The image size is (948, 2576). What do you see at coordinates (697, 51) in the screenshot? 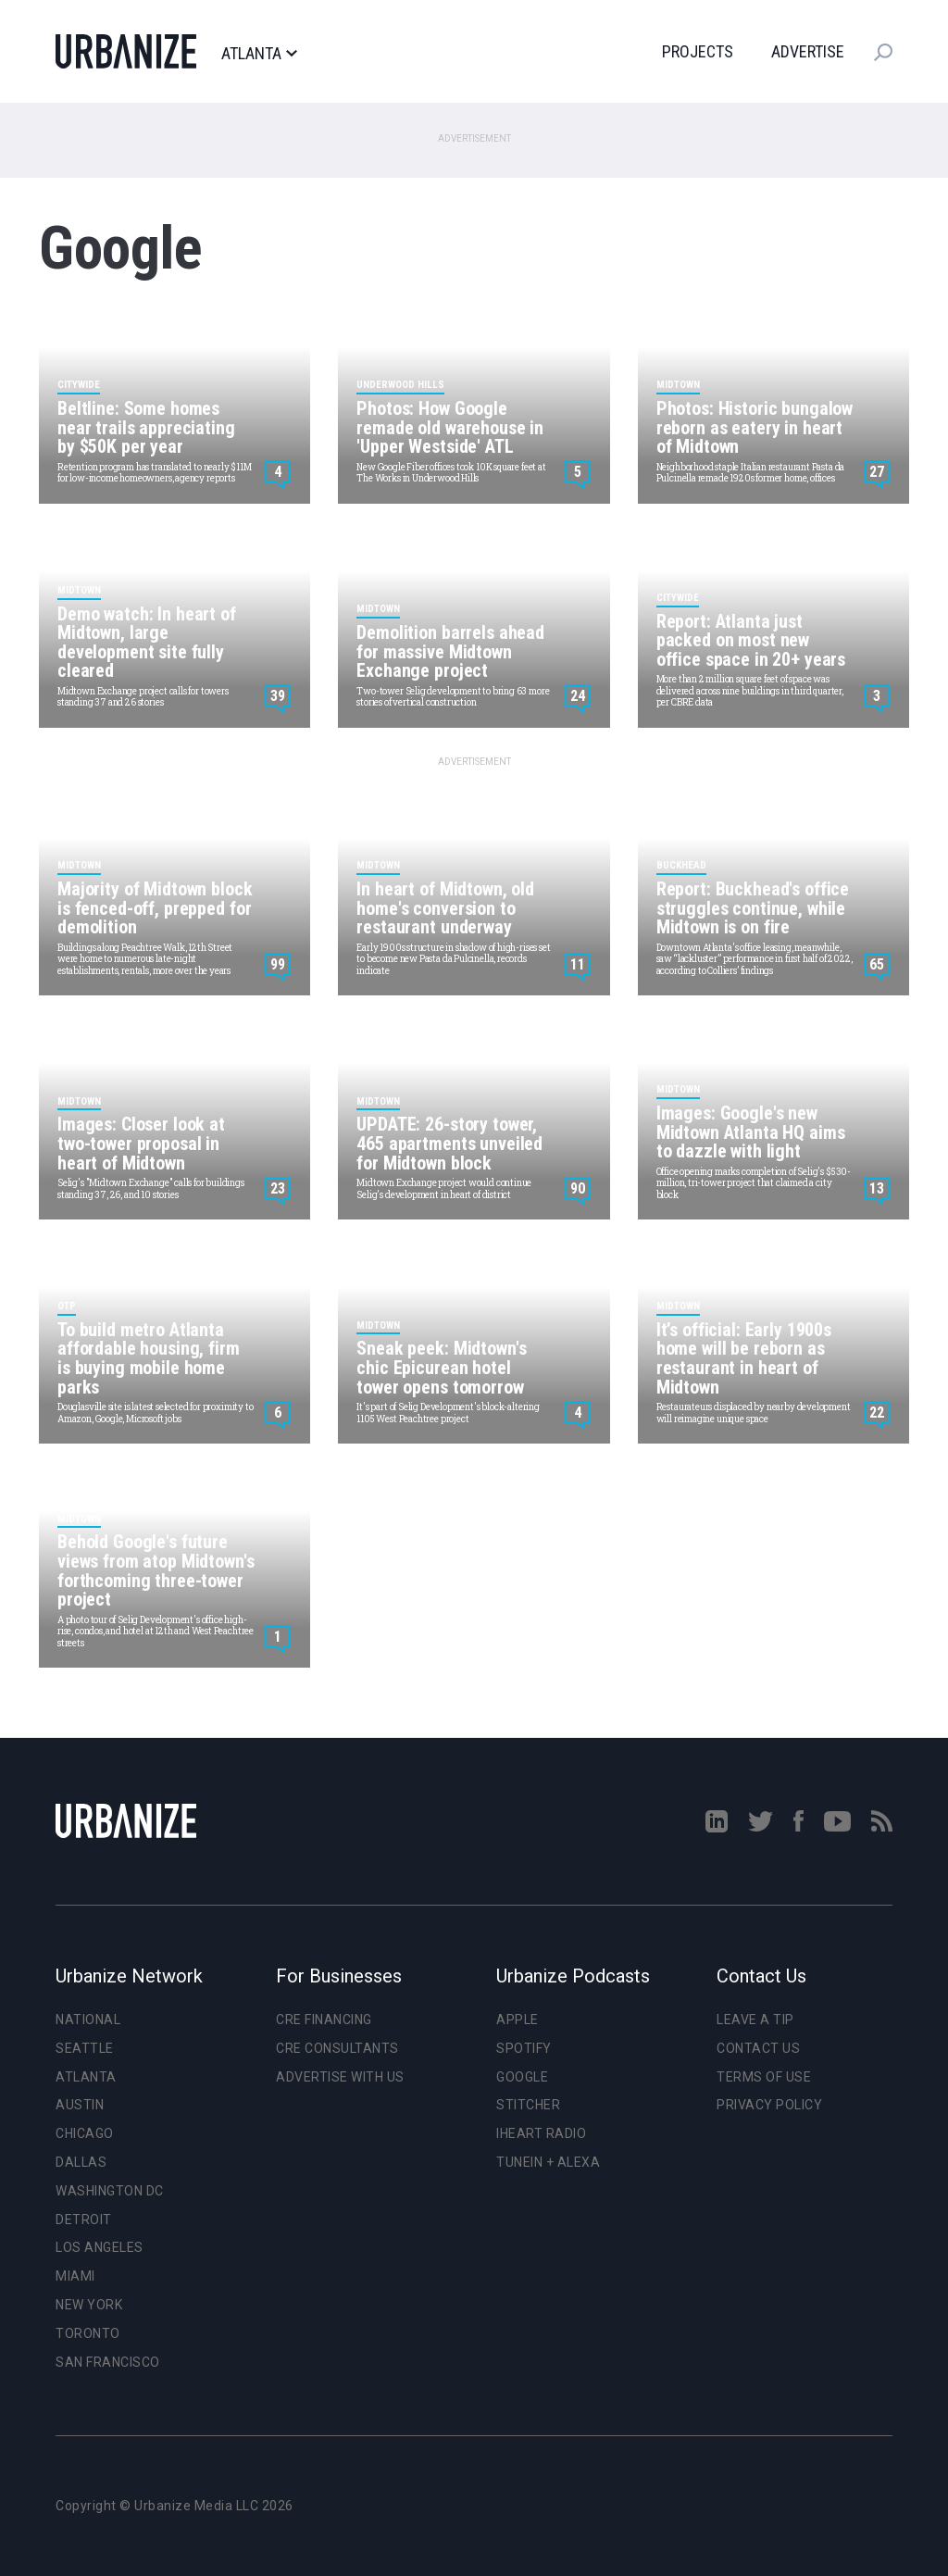
I see `Projects` at bounding box center [697, 51].